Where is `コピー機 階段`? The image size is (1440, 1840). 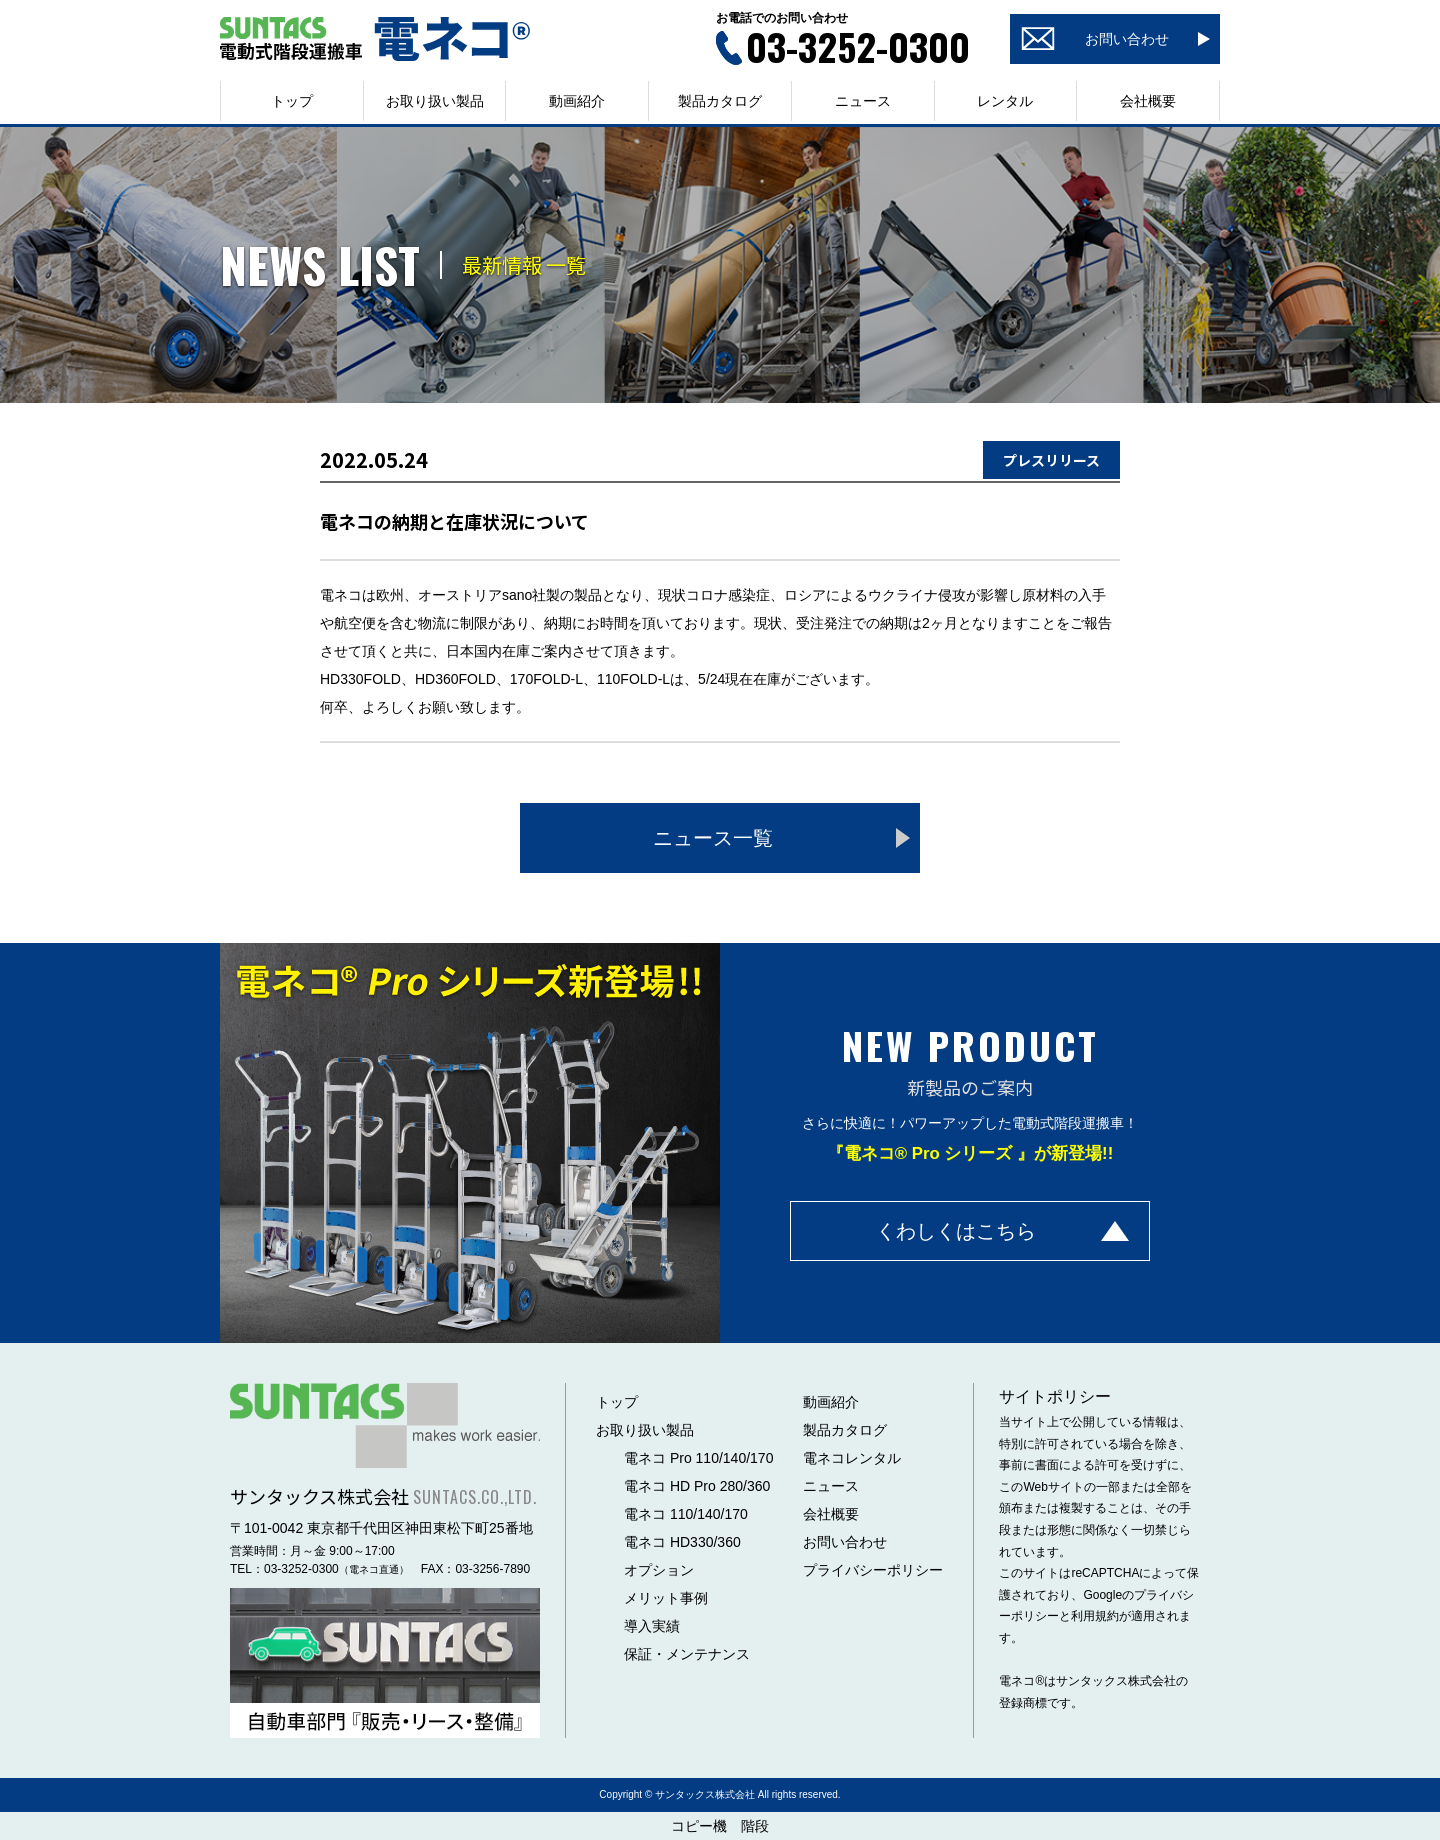
コピー機 階段 is located at coordinates (720, 1826).